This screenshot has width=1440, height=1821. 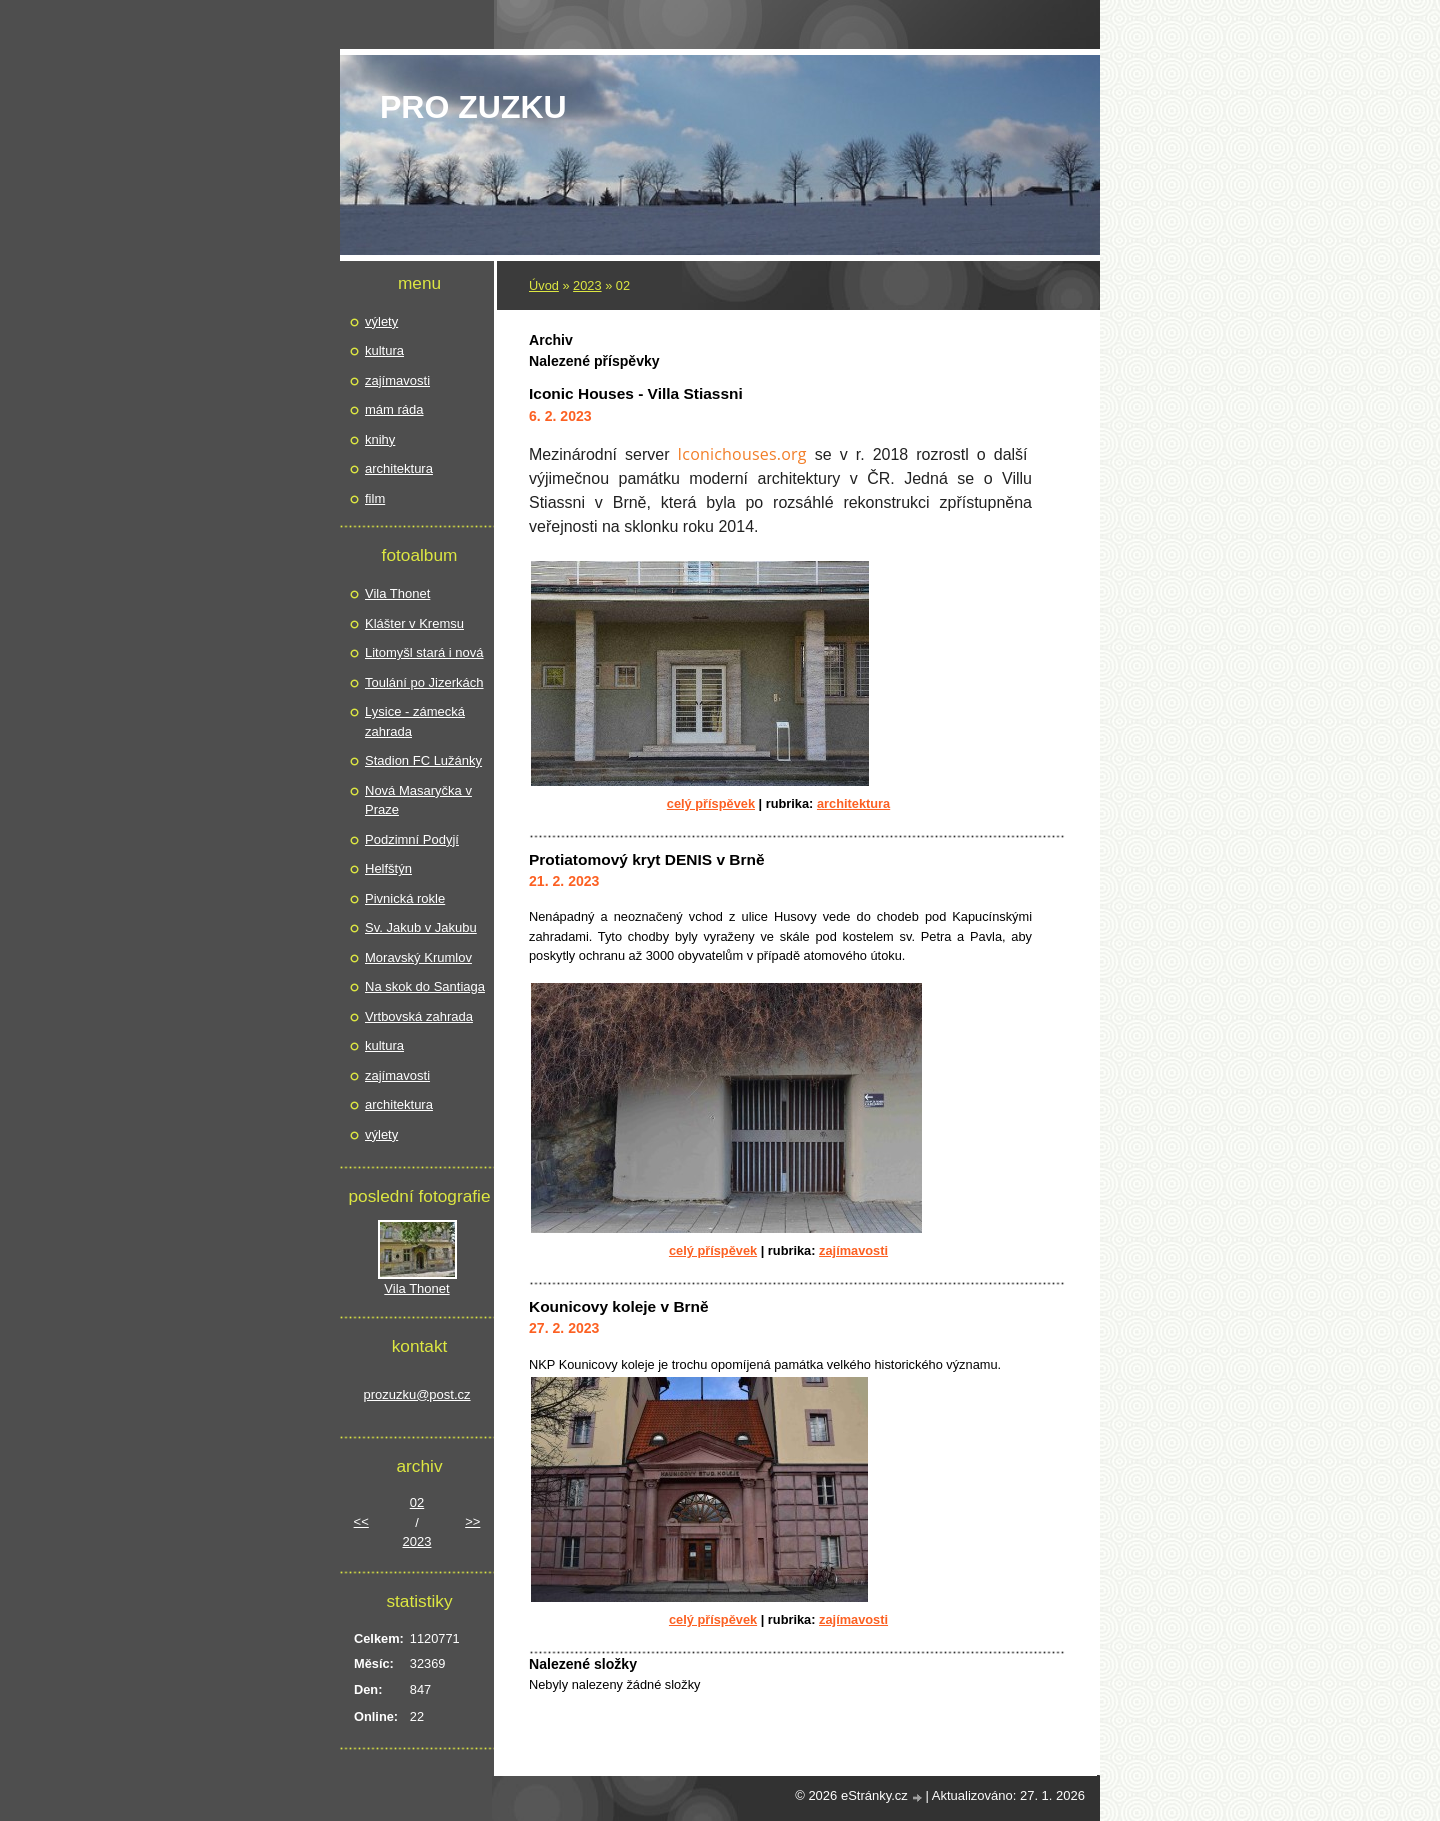 What do you see at coordinates (380, 439) in the screenshot?
I see `knihy` at bounding box center [380, 439].